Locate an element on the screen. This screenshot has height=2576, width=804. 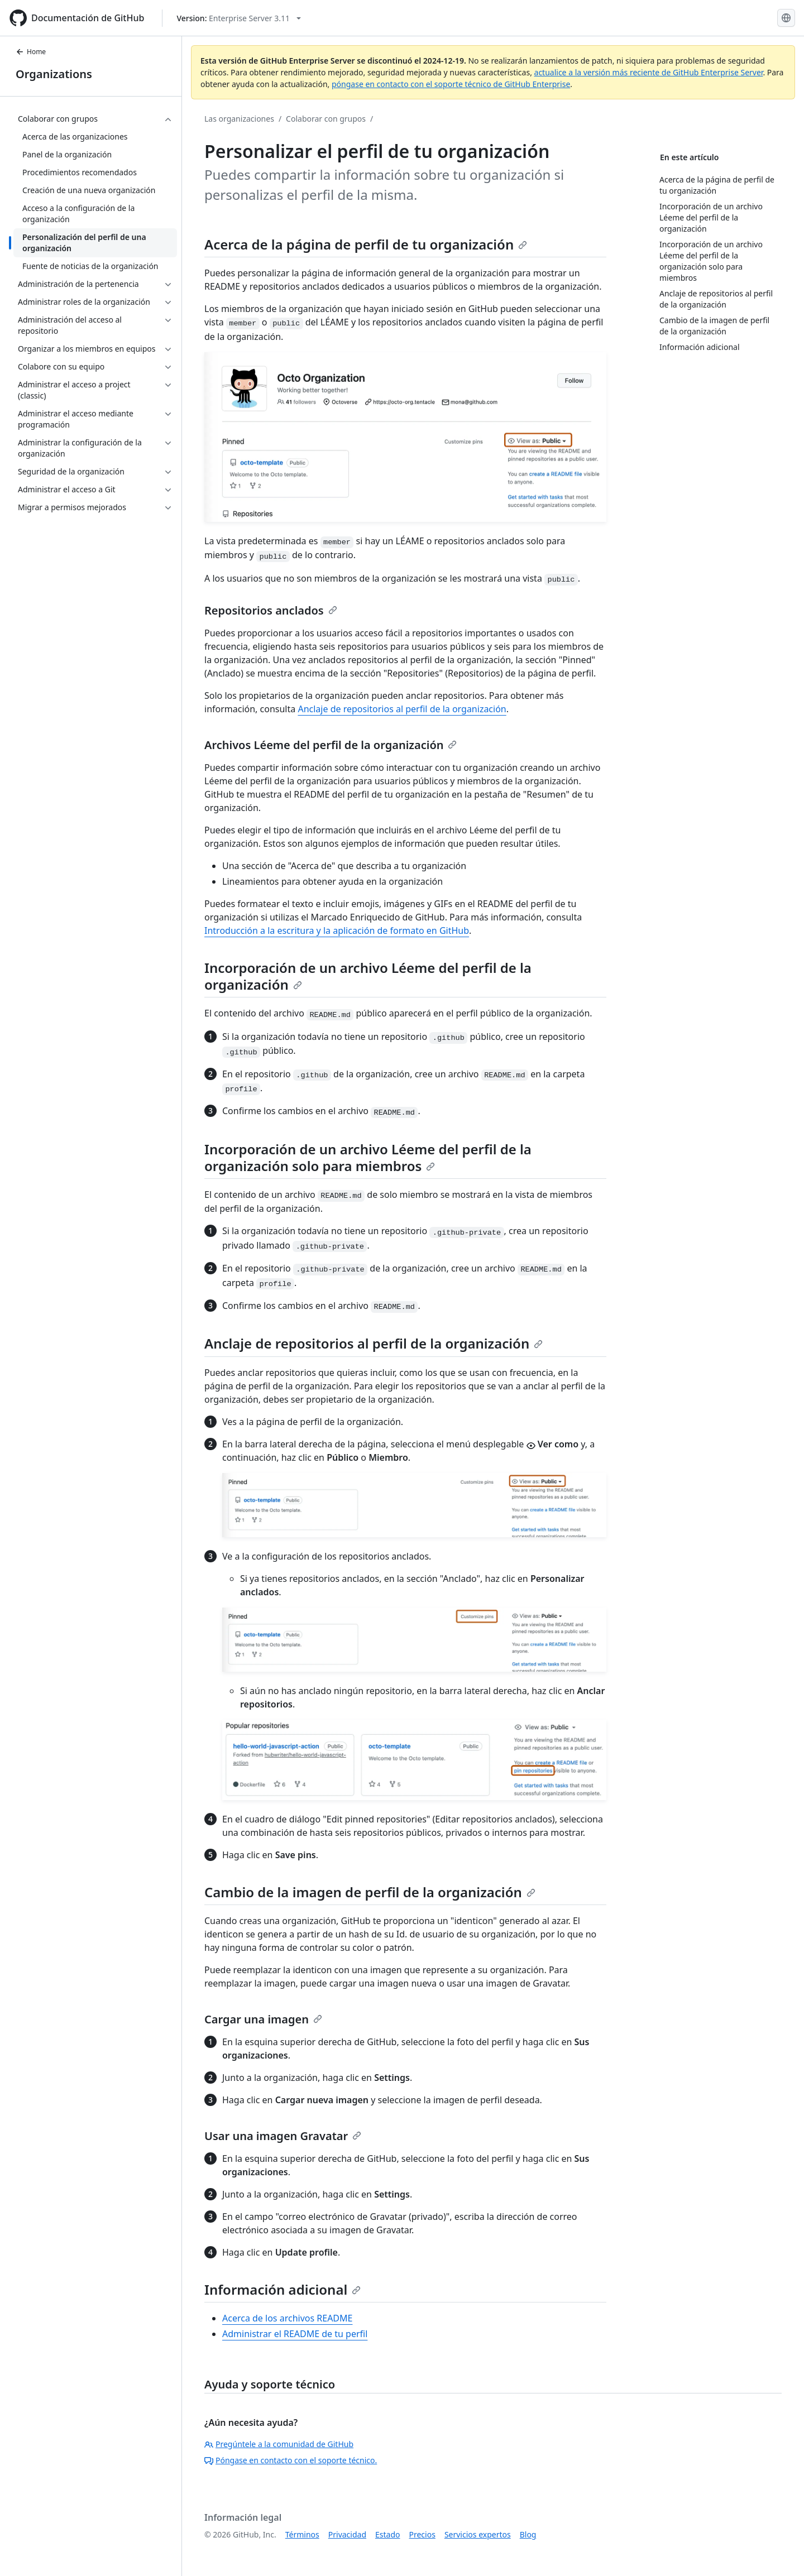
Archivos Léeme del perfil de la organización is located at coordinates (330, 744).